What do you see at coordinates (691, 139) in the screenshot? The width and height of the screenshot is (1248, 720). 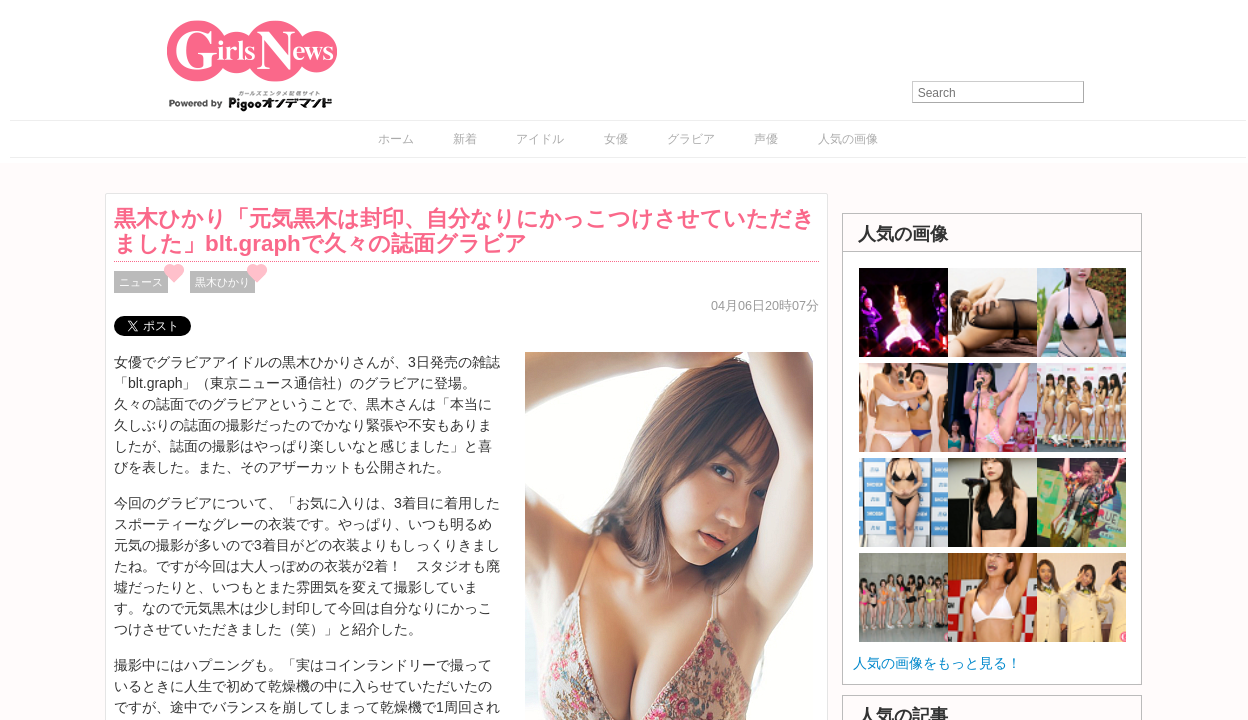 I see `グラビア` at bounding box center [691, 139].